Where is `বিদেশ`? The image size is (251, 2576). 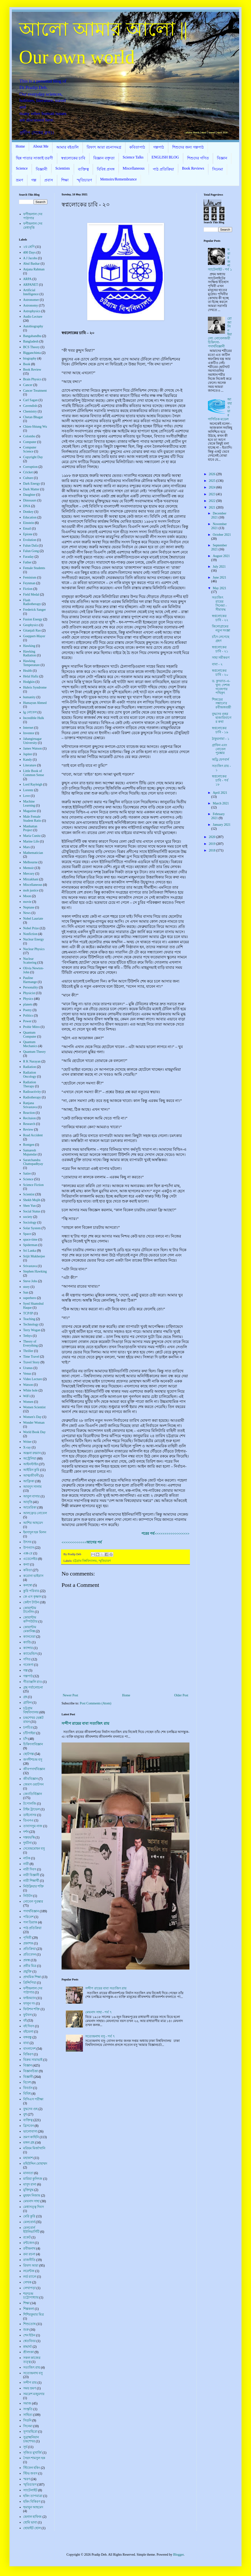 বিদেশ is located at coordinates (27, 2082).